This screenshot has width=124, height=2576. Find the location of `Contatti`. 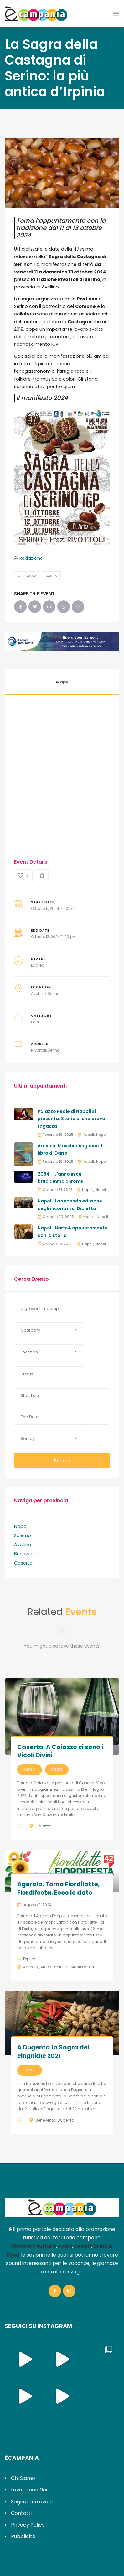

Contatti is located at coordinates (21, 2513).